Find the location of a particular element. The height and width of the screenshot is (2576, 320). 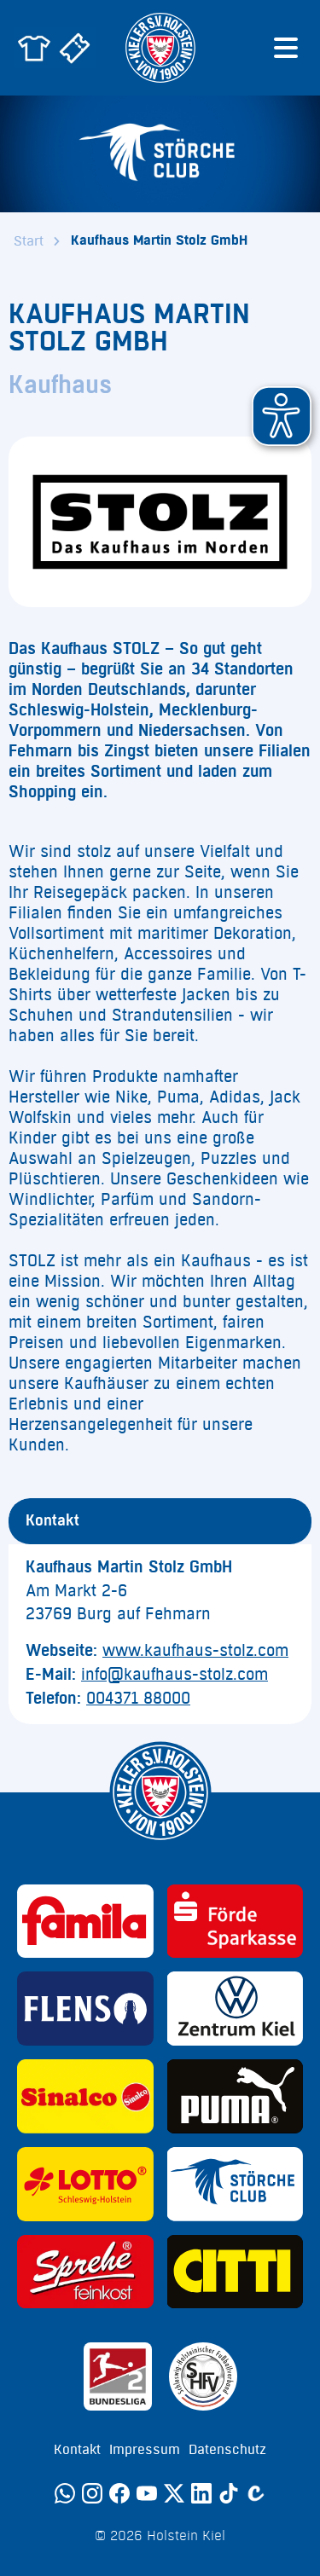

[Sponsor: Förde Sparkasse] is located at coordinates (235, 1921).